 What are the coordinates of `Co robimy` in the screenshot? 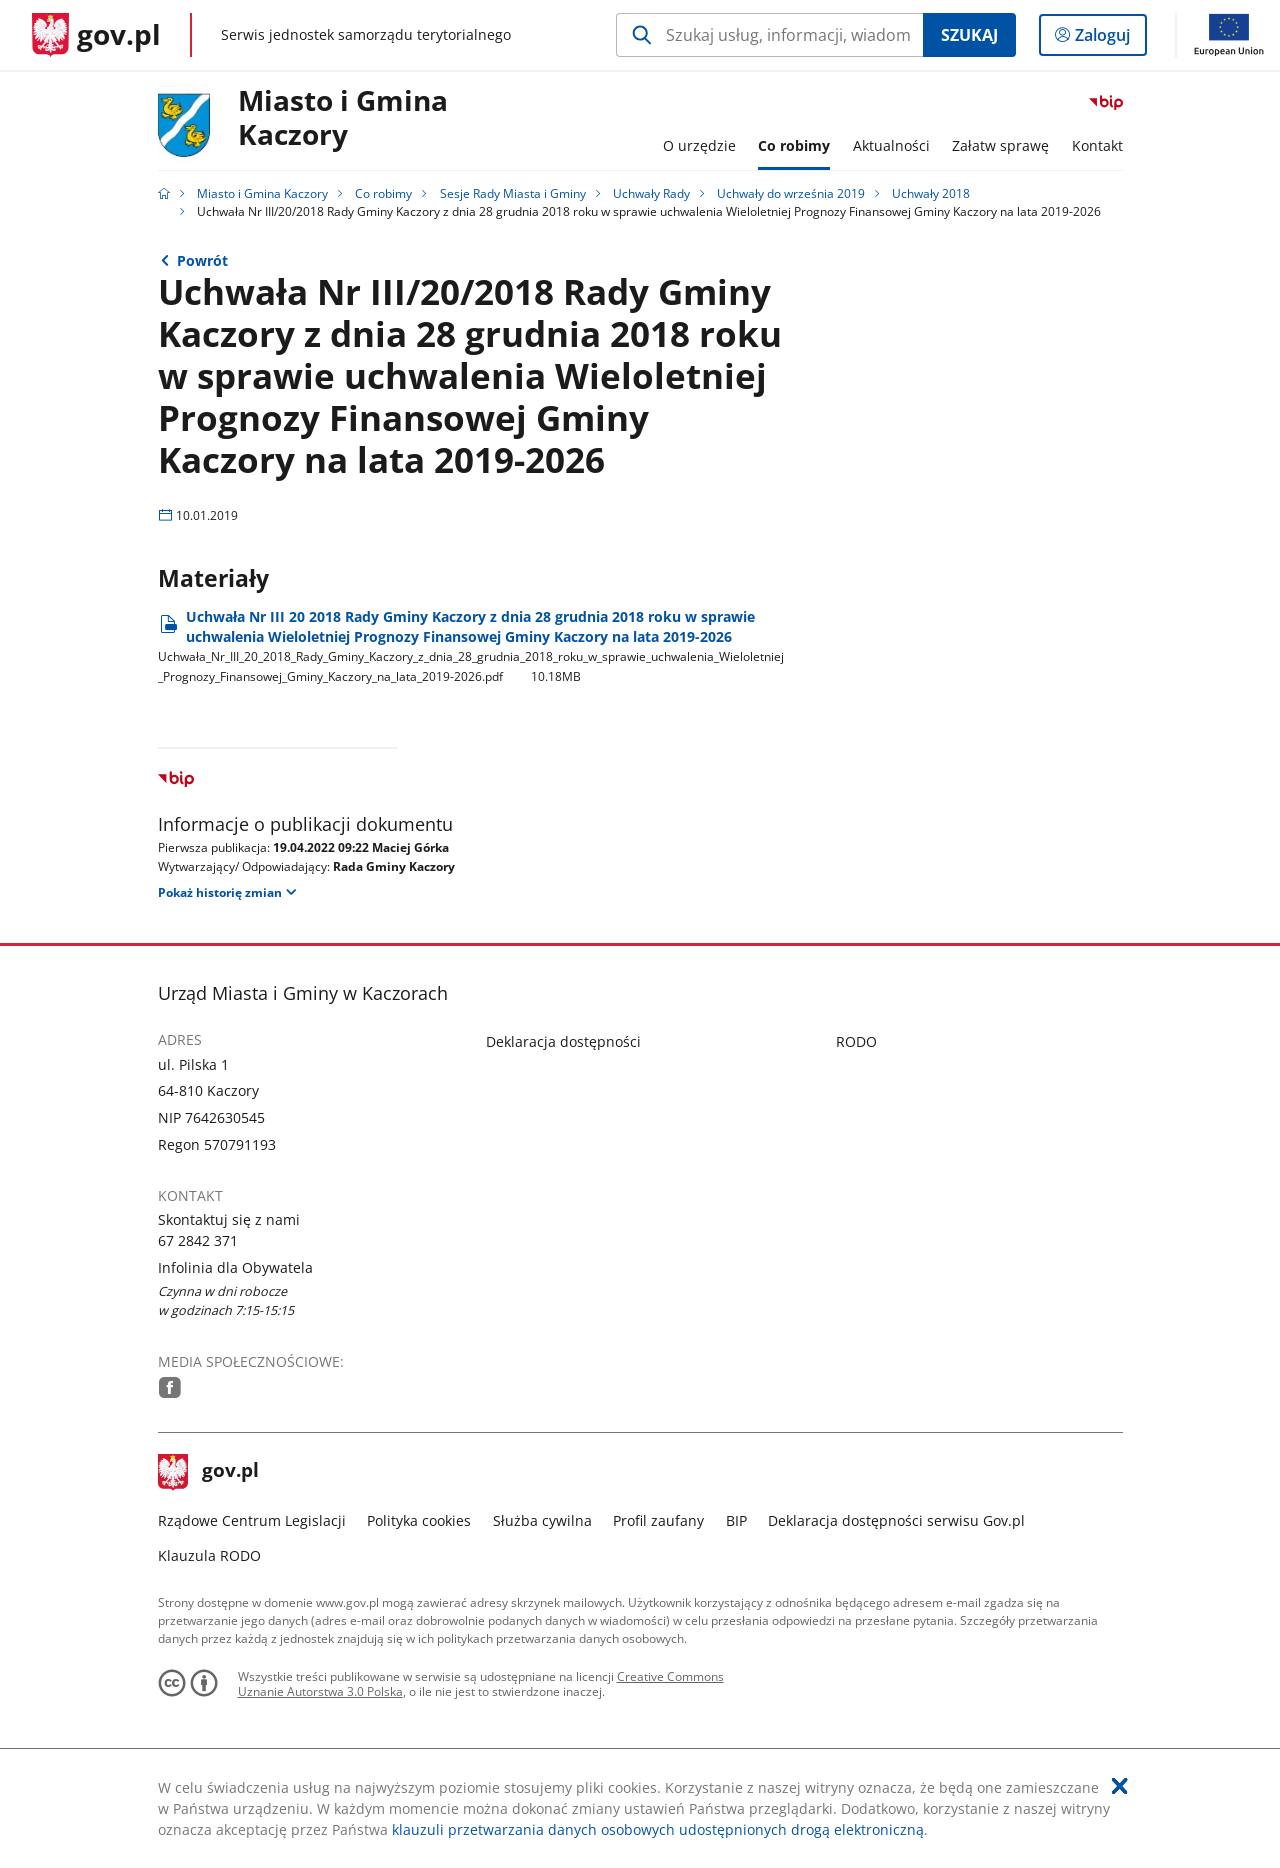 It's located at (383, 193).